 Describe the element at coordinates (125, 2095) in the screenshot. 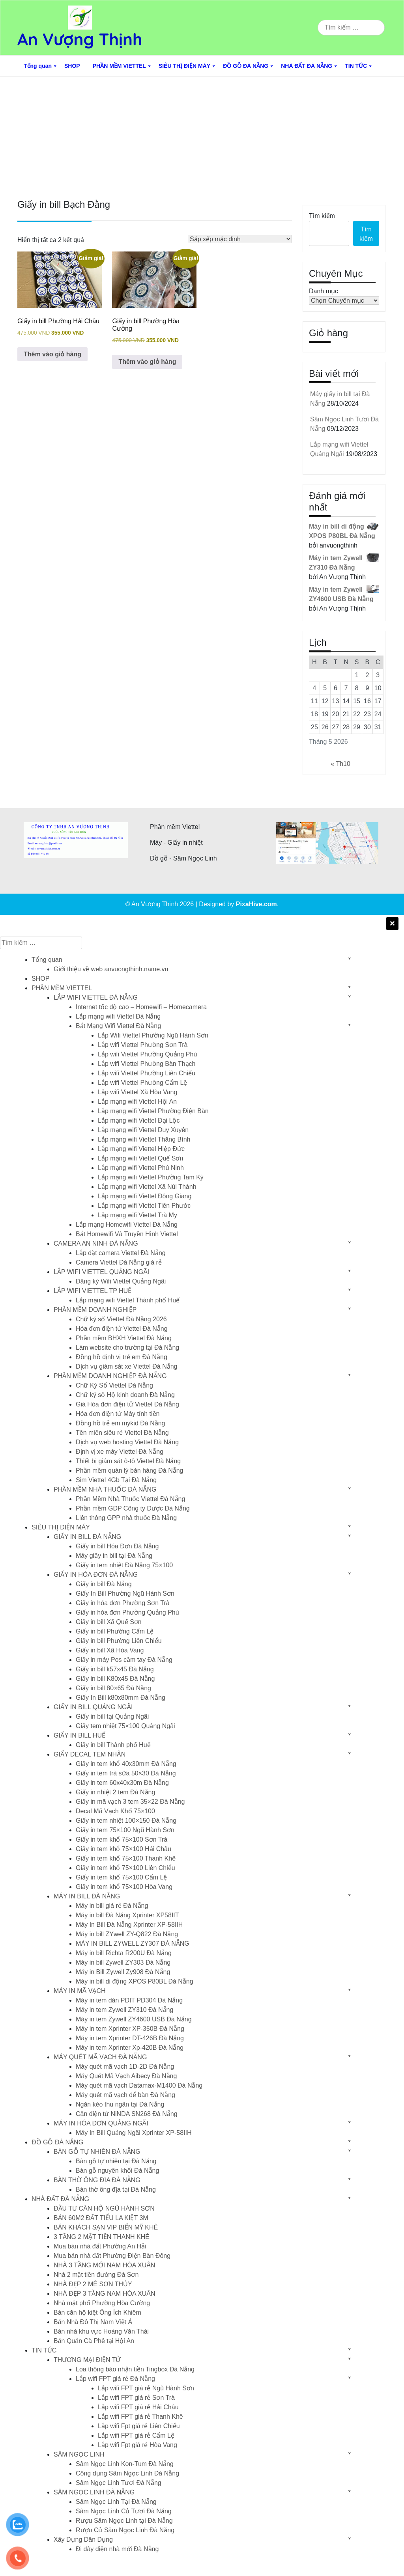

I see `Máy quét mã vạch để bàn Đà Nẵng` at that location.